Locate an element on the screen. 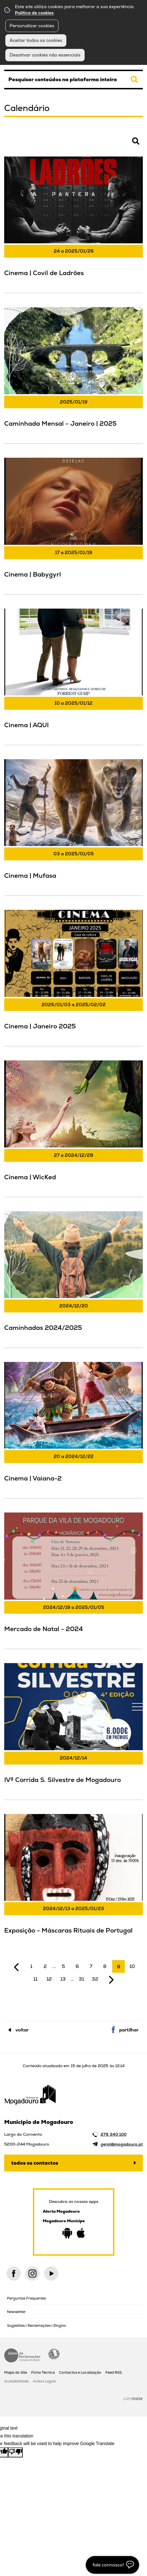 The width and height of the screenshot is (147, 2576). Livro de Reclamações is located at coordinates (22, 2355).